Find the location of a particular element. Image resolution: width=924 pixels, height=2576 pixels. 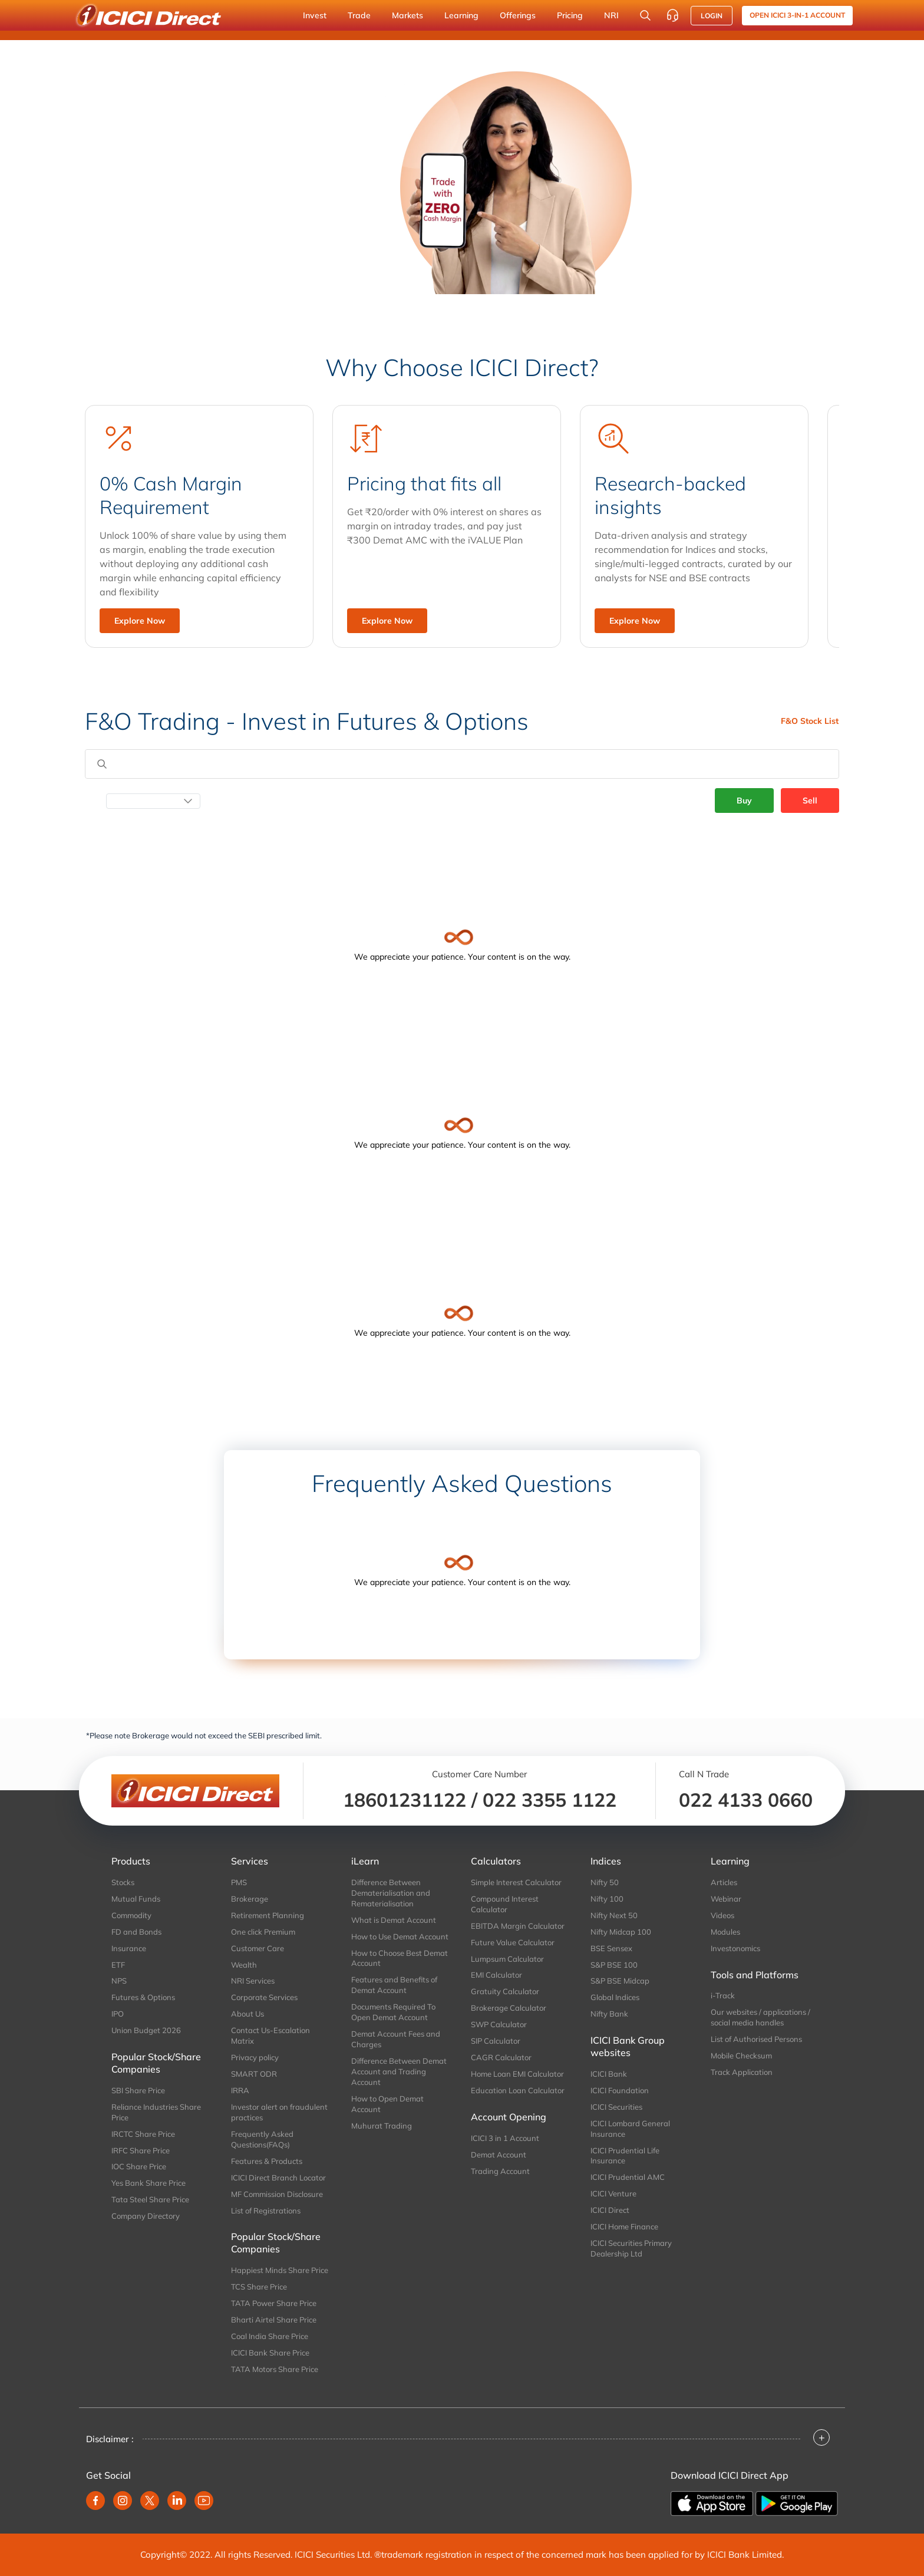

Corporate Services is located at coordinates (264, 1997).